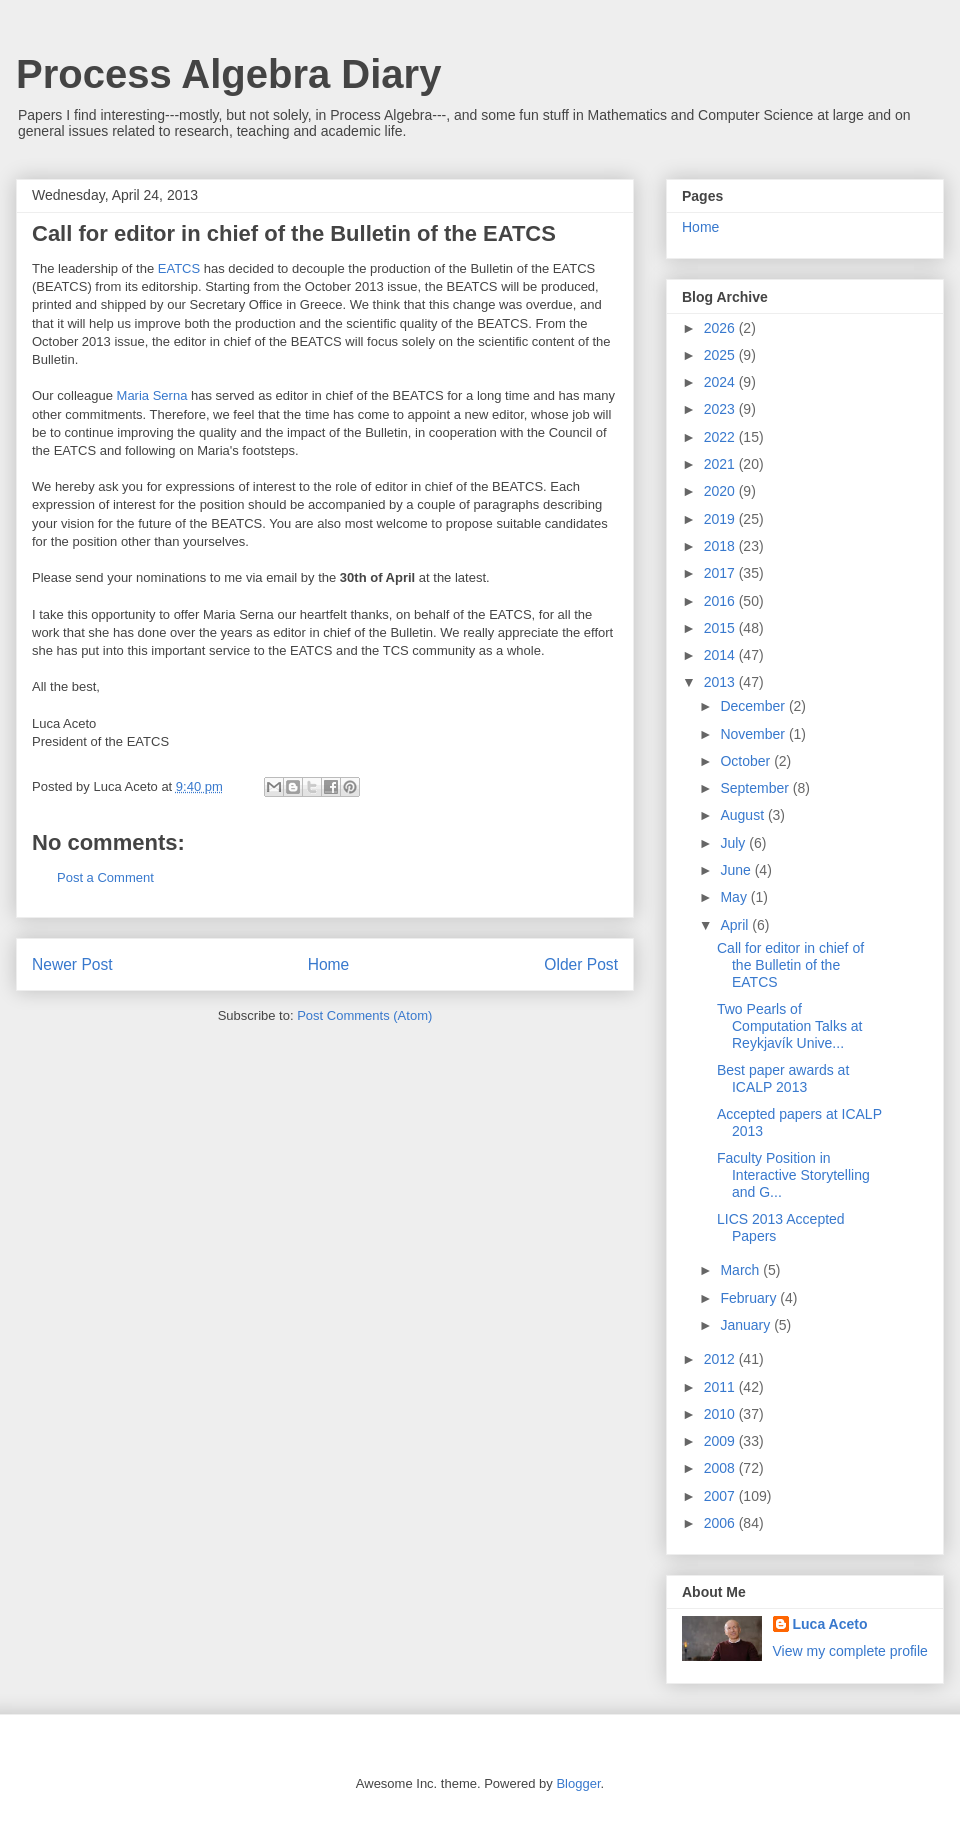  Describe the element at coordinates (721, 1523) in the screenshot. I see `2006` at that location.